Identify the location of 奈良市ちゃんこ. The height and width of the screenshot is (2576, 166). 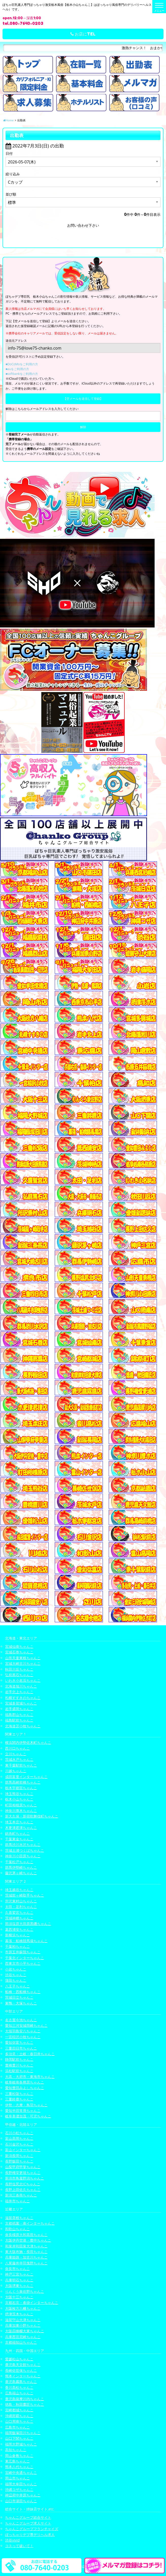
(17, 2268).